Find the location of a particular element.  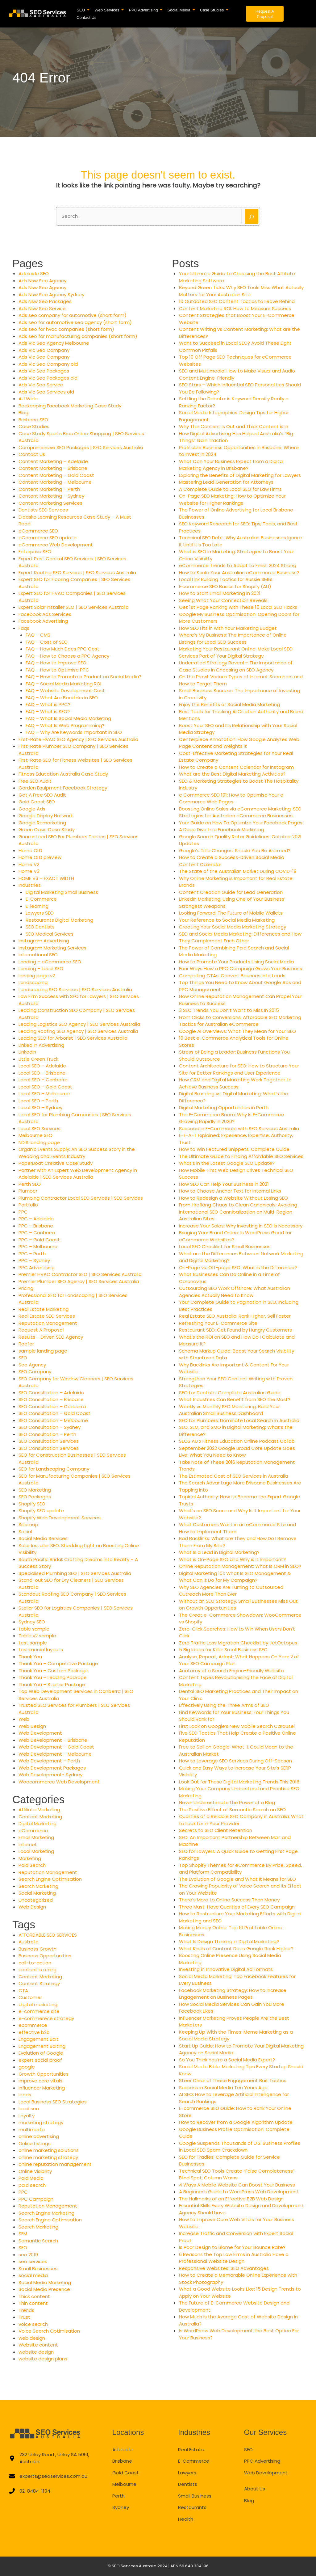

Free SEO Audit is located at coordinates (35, 781).